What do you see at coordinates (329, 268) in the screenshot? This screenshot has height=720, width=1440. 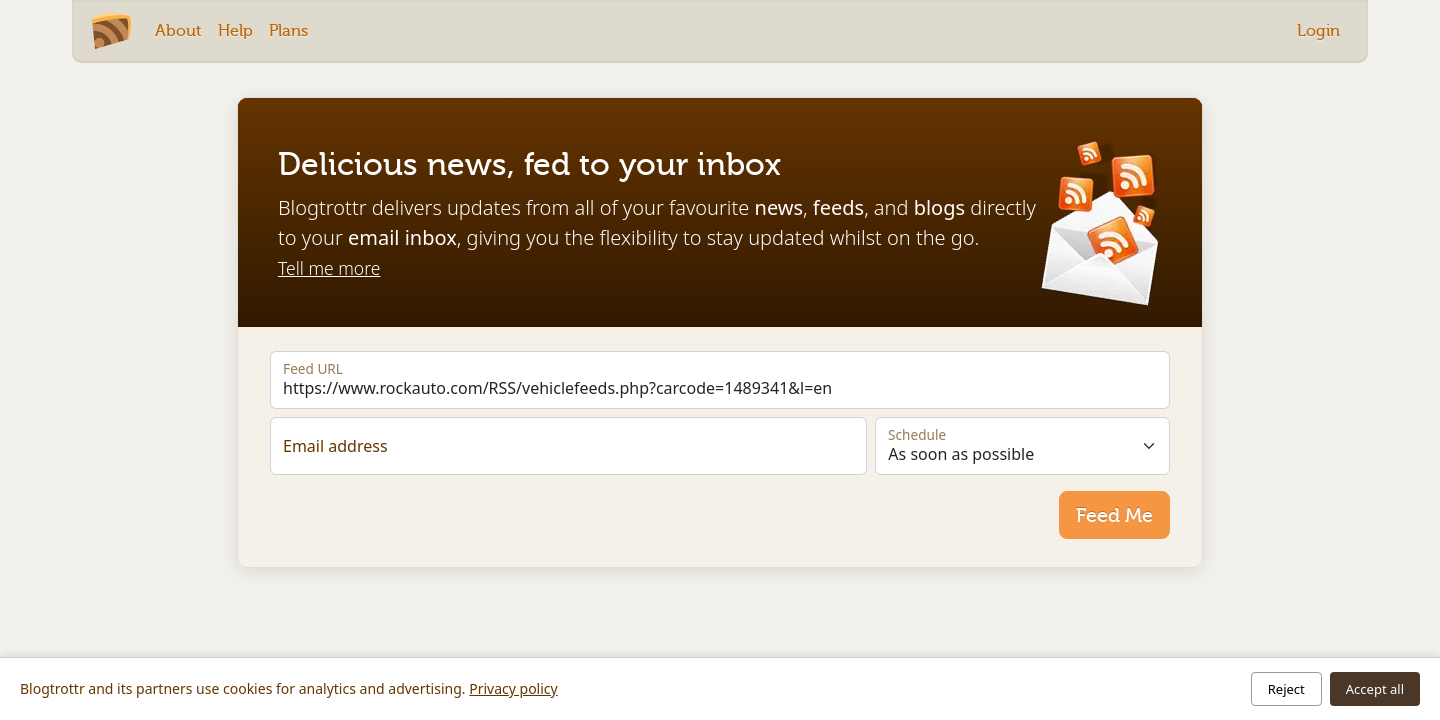 I see `Tell me more` at bounding box center [329, 268].